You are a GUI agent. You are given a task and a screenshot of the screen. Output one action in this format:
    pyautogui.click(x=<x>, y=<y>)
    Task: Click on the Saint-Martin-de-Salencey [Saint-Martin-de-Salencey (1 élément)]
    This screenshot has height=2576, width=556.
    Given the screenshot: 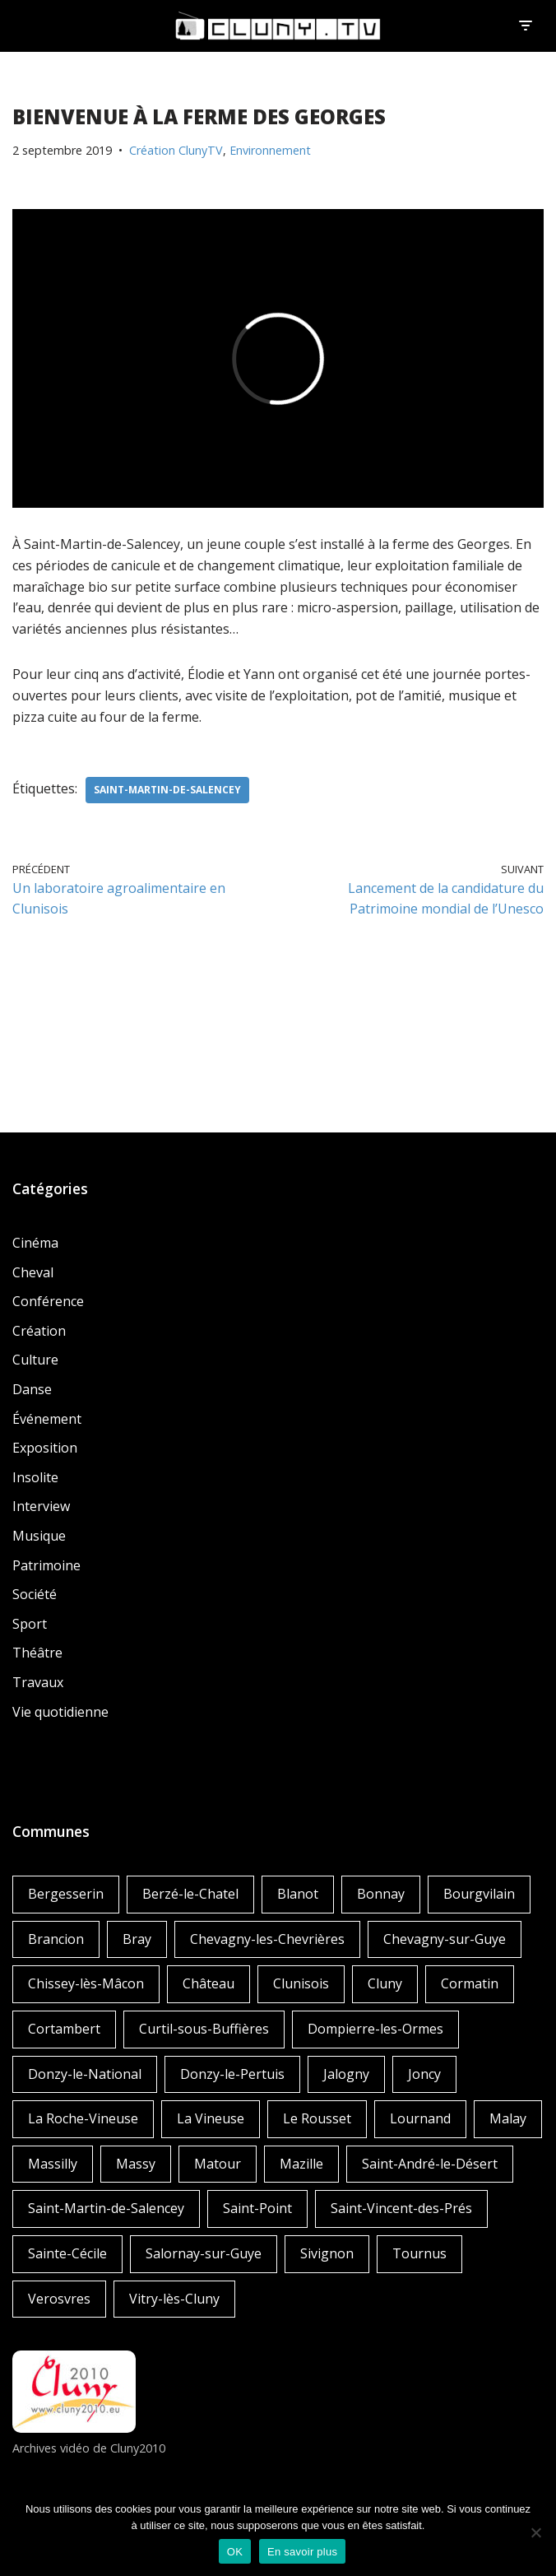 What is the action you would take?
    pyautogui.click(x=106, y=2208)
    